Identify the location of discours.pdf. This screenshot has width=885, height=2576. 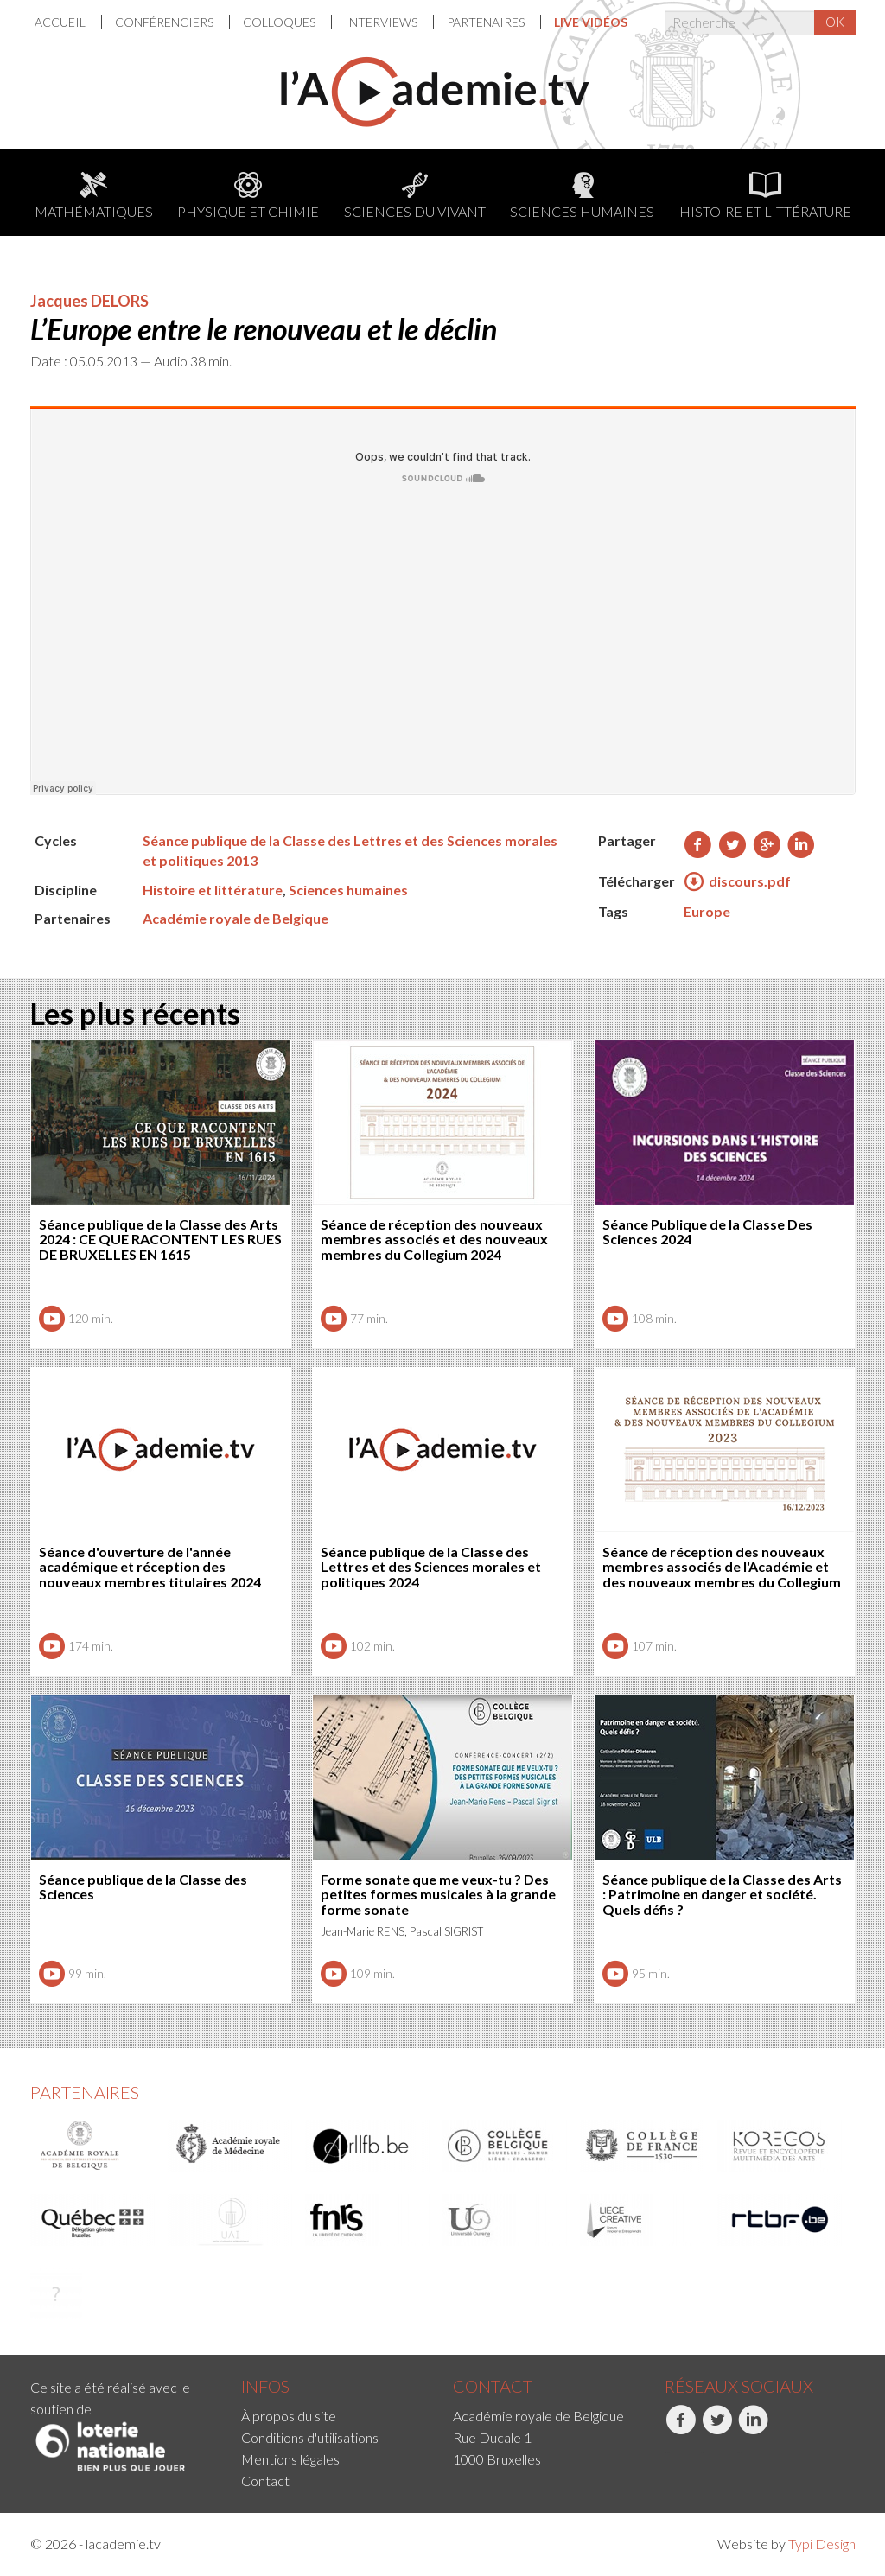
(737, 882).